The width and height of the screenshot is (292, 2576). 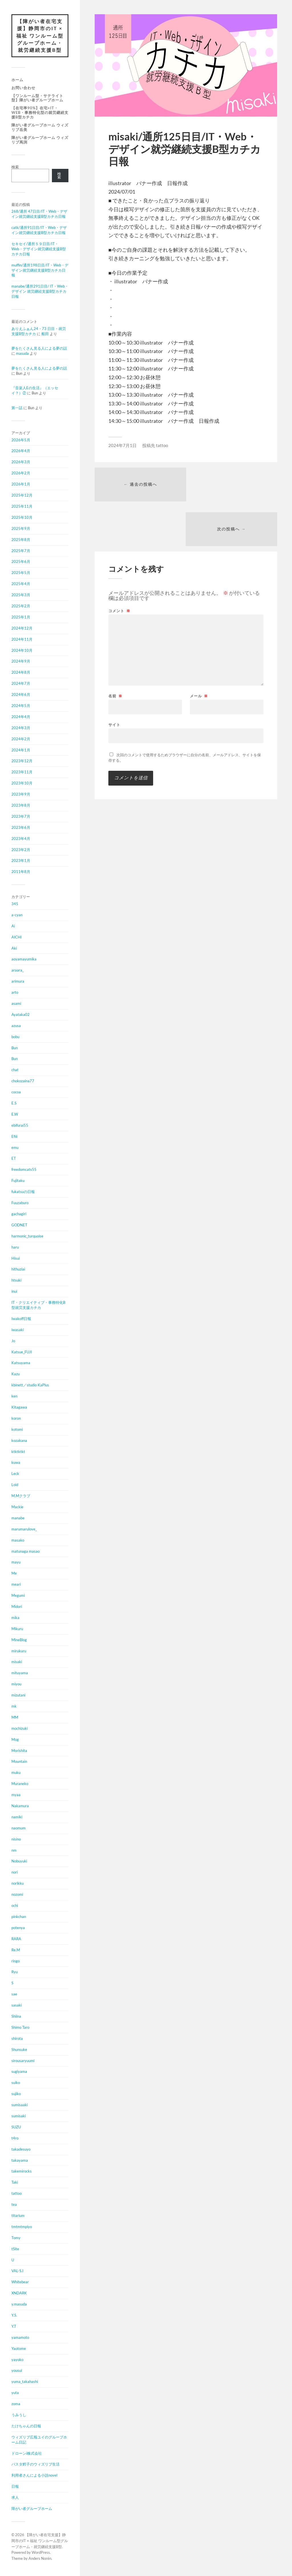 I want to click on araara_, so click(x=17, y=970).